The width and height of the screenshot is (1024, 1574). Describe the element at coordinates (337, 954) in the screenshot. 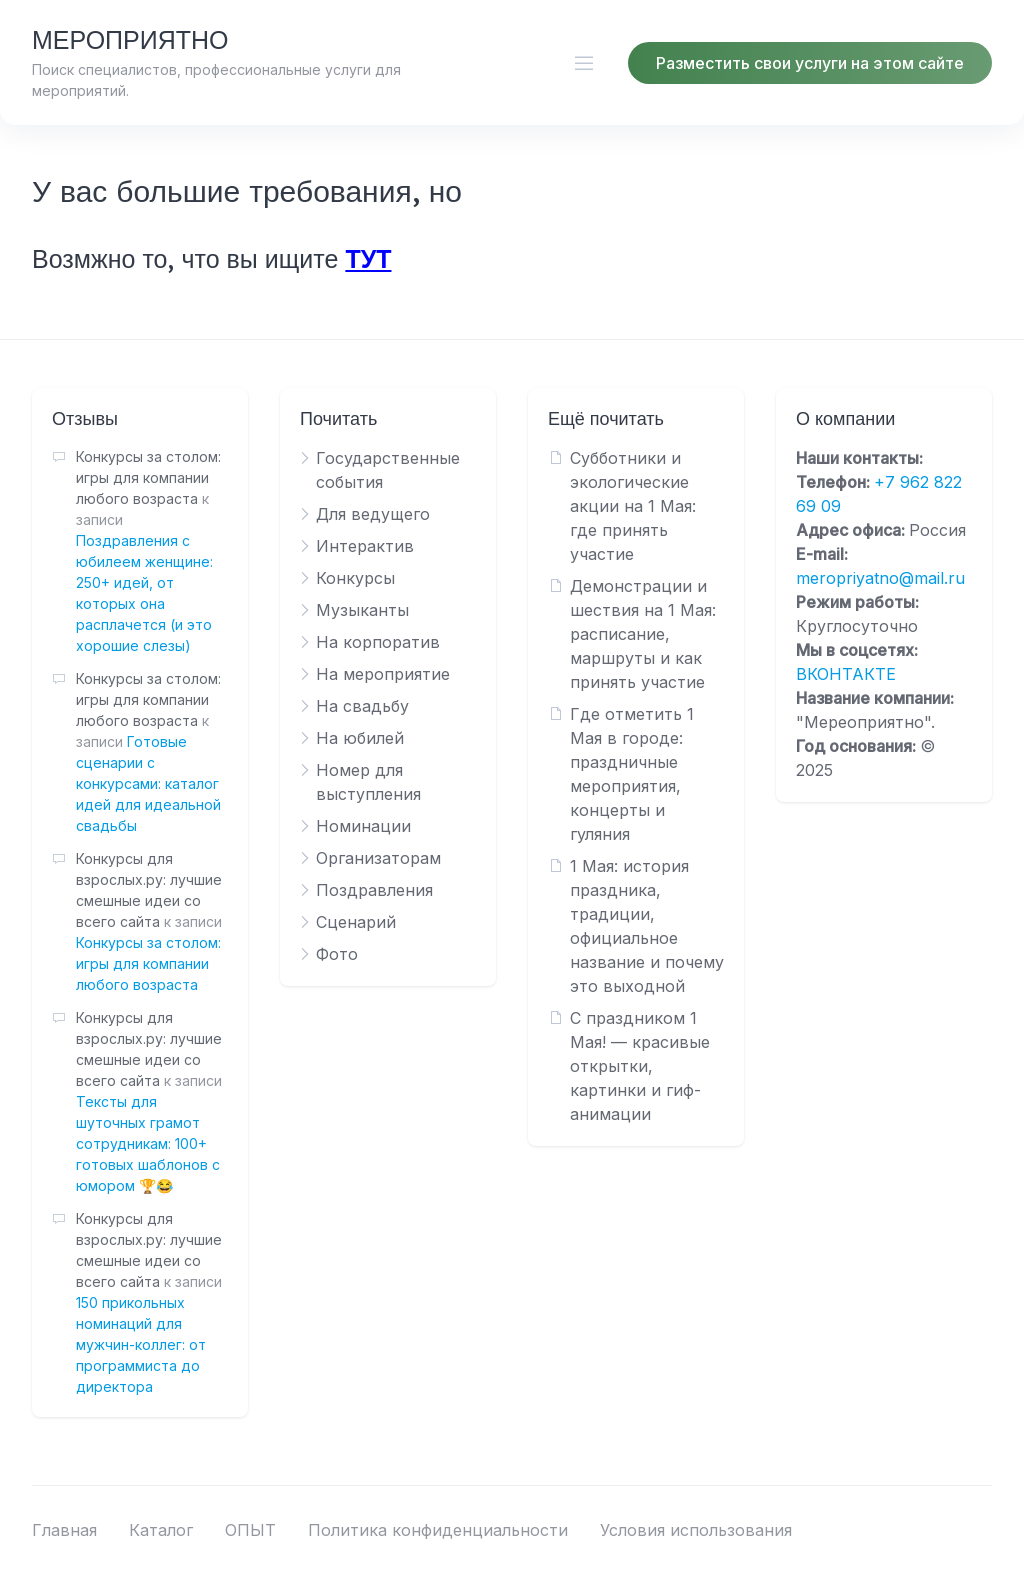

I see `Фото` at that location.